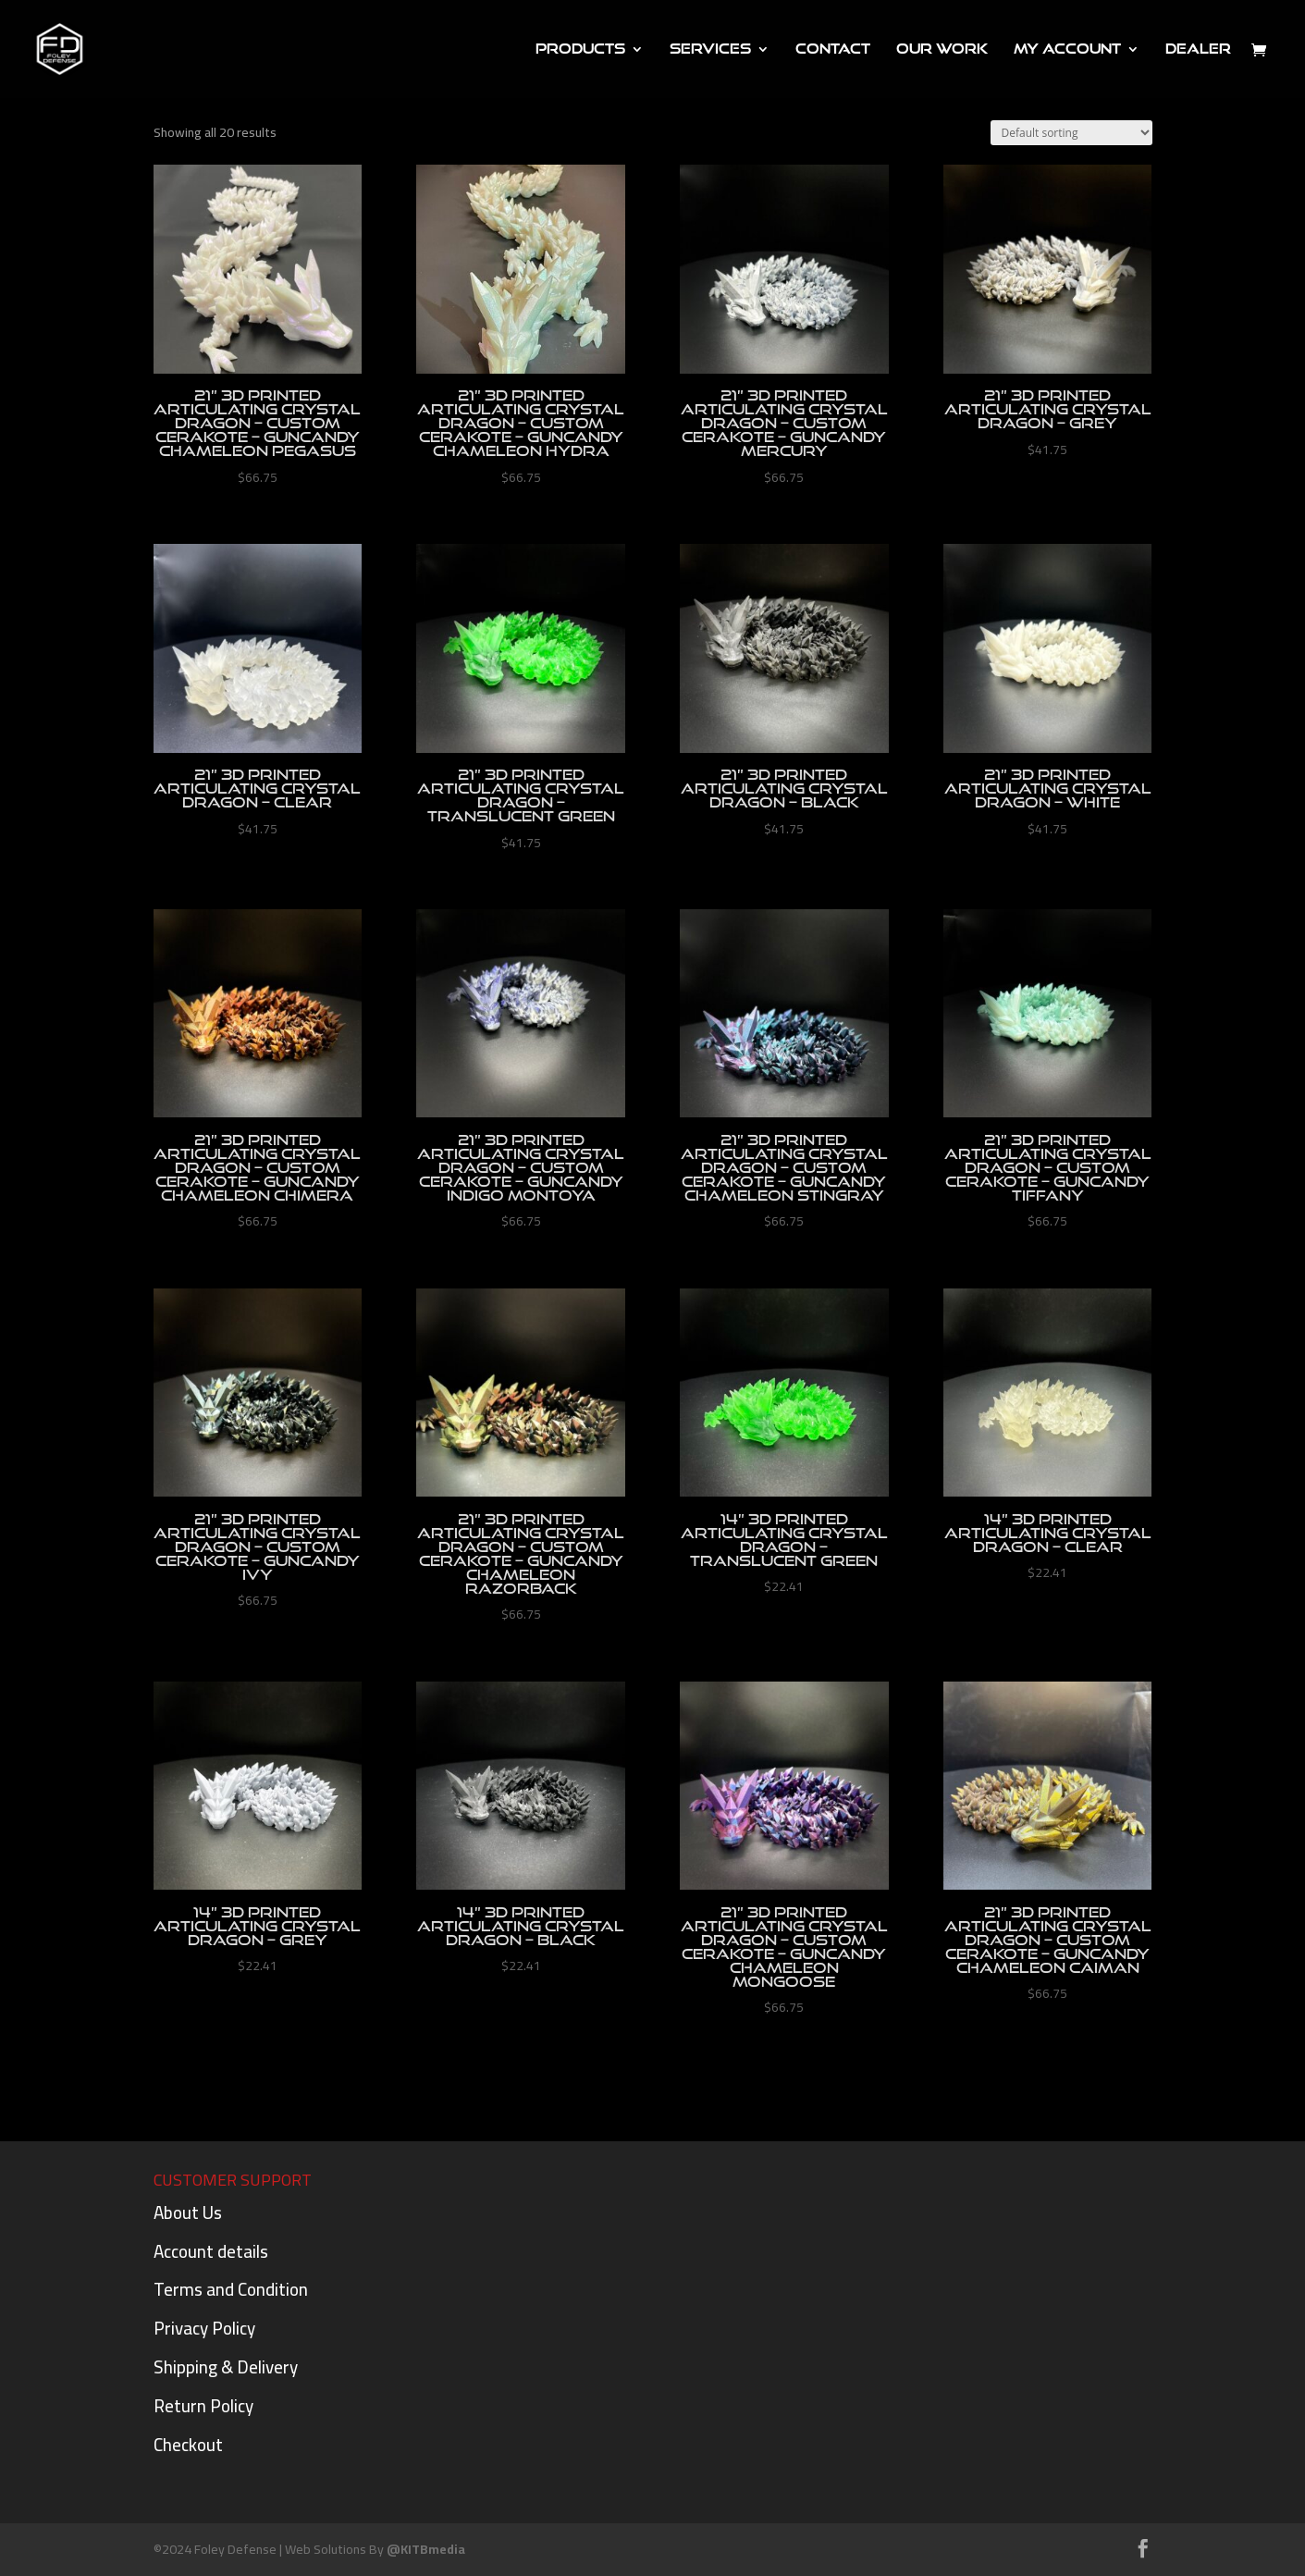  Describe the element at coordinates (580, 49) in the screenshot. I see `PRODUCTS` at that location.